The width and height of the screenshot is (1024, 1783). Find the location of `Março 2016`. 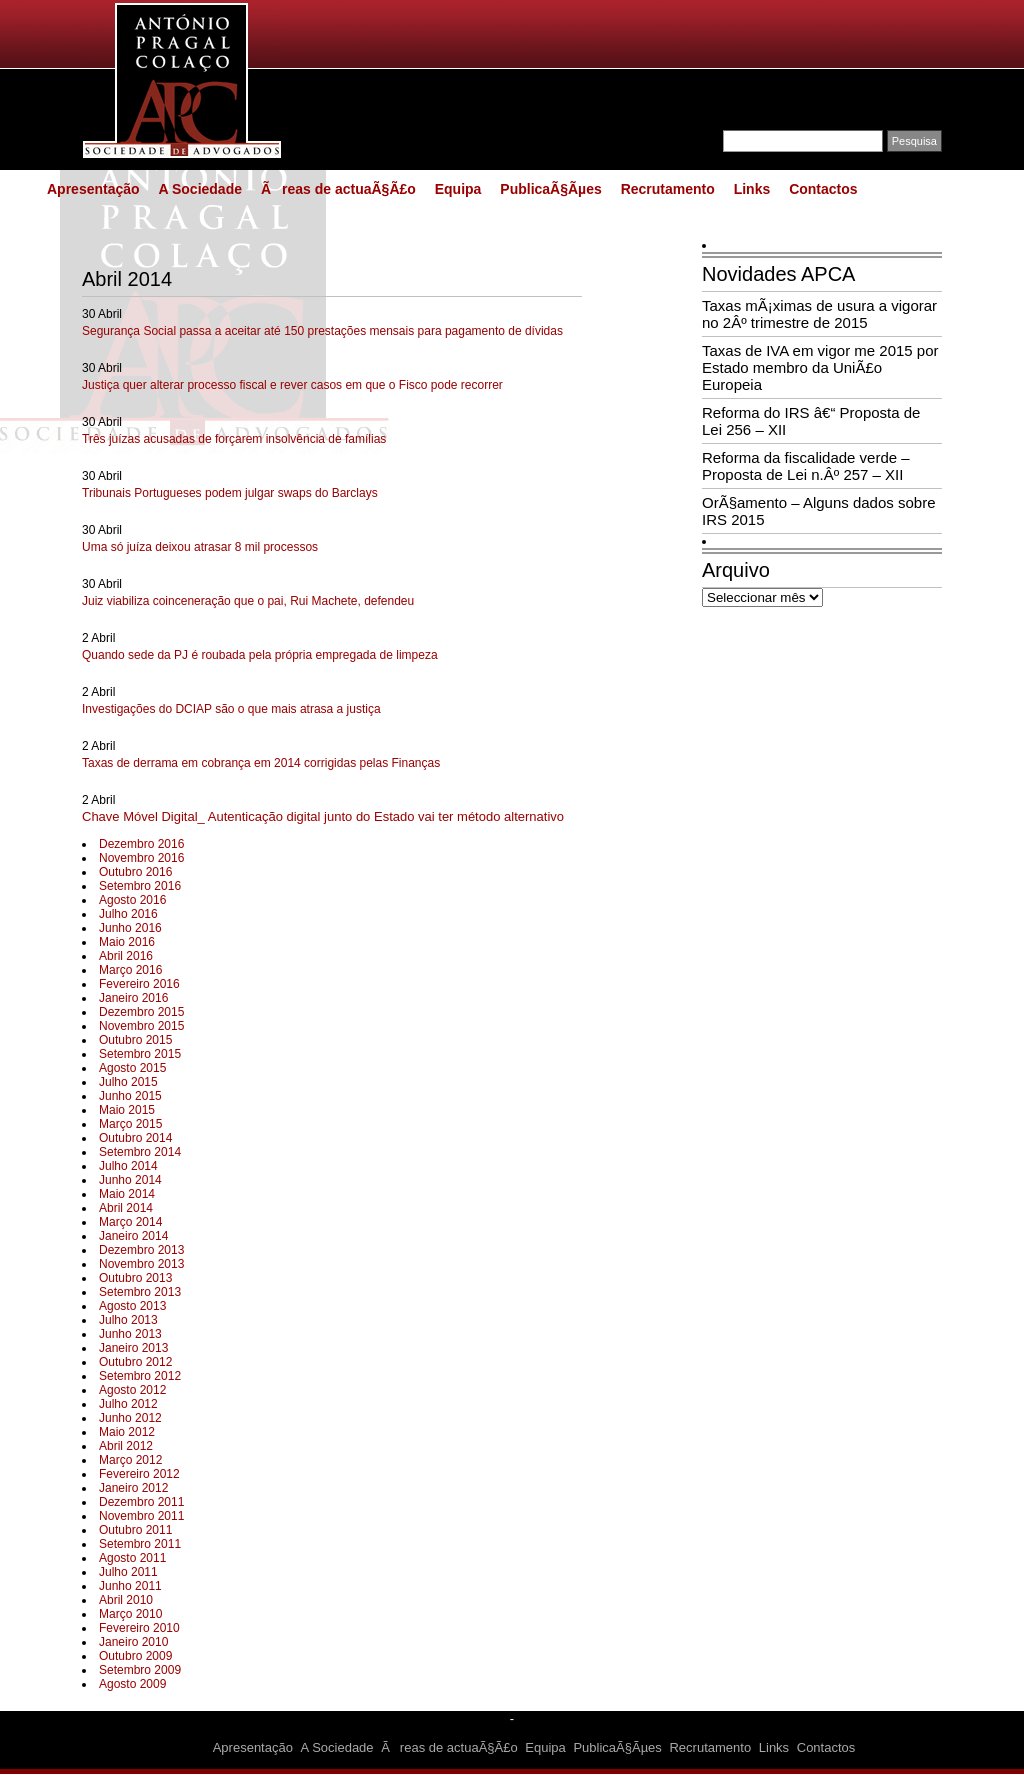

Março 2016 is located at coordinates (130, 970).